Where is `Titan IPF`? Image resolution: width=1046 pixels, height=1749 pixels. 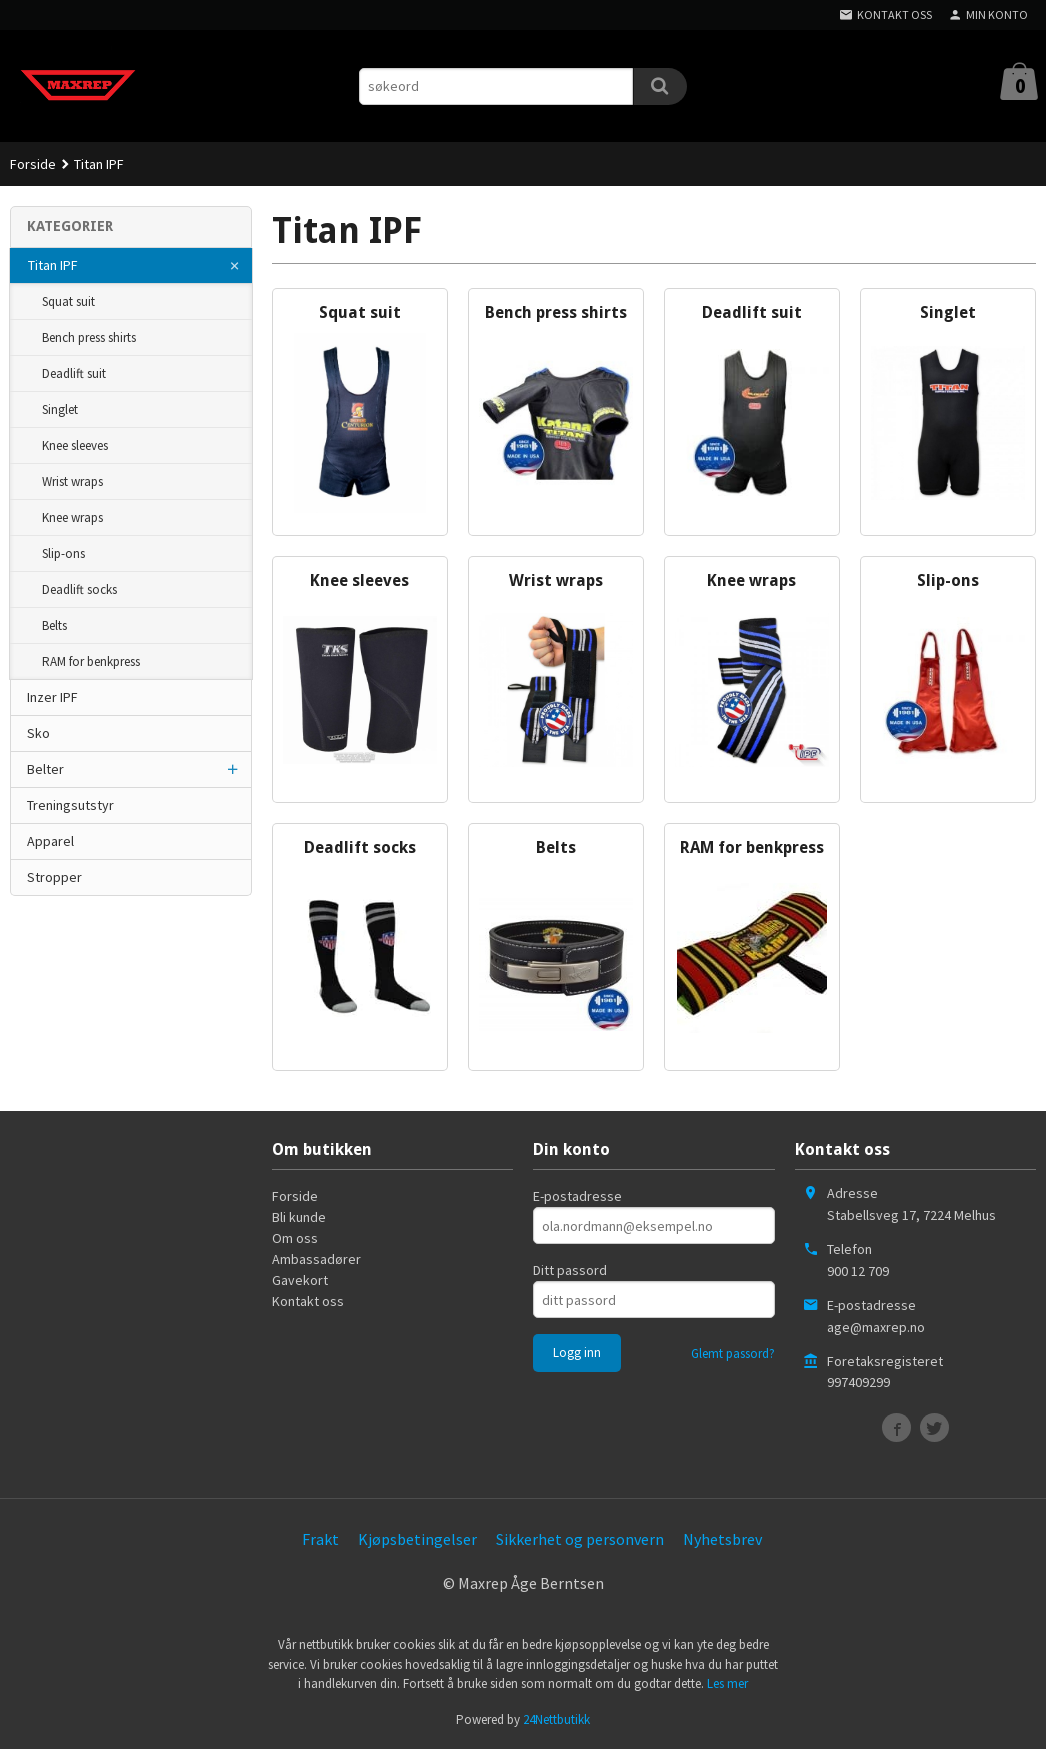
Titan IPF is located at coordinates (53, 265).